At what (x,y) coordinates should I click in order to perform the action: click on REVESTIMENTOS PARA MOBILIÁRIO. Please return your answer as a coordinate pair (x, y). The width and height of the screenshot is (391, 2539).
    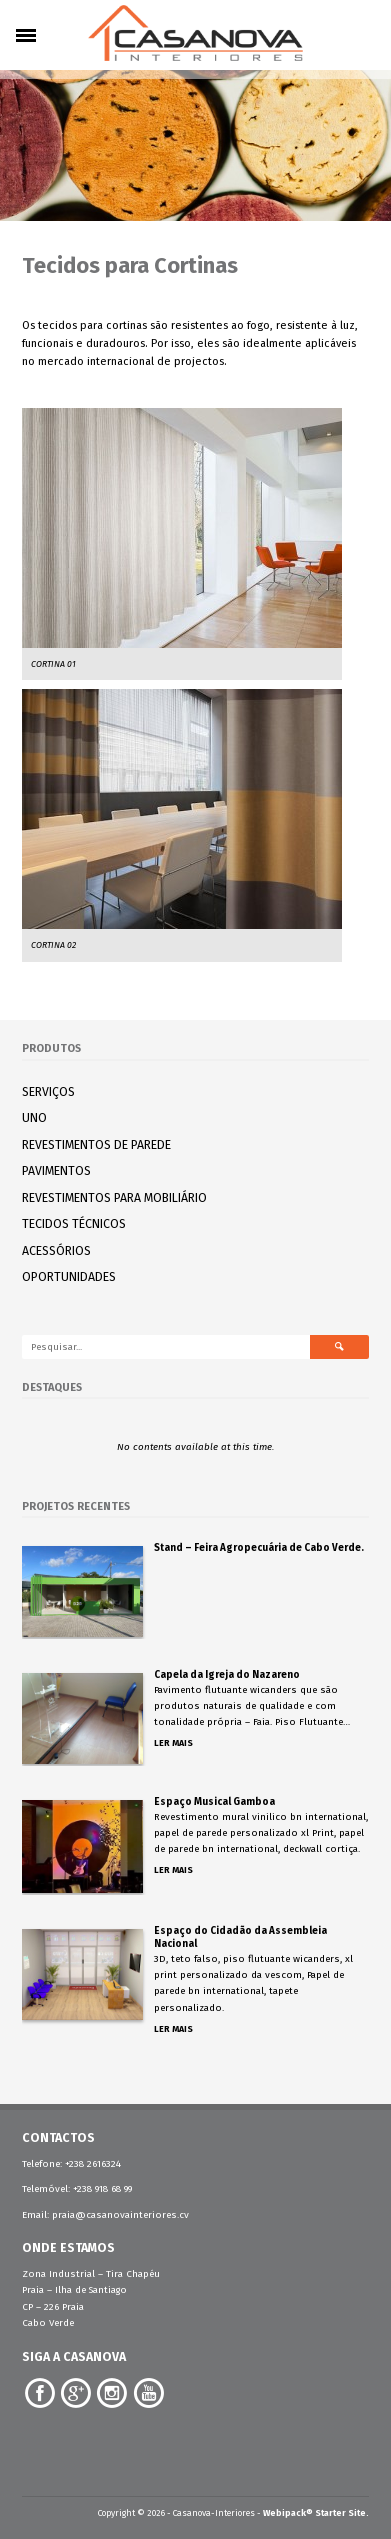
    Looking at the image, I should click on (114, 1197).